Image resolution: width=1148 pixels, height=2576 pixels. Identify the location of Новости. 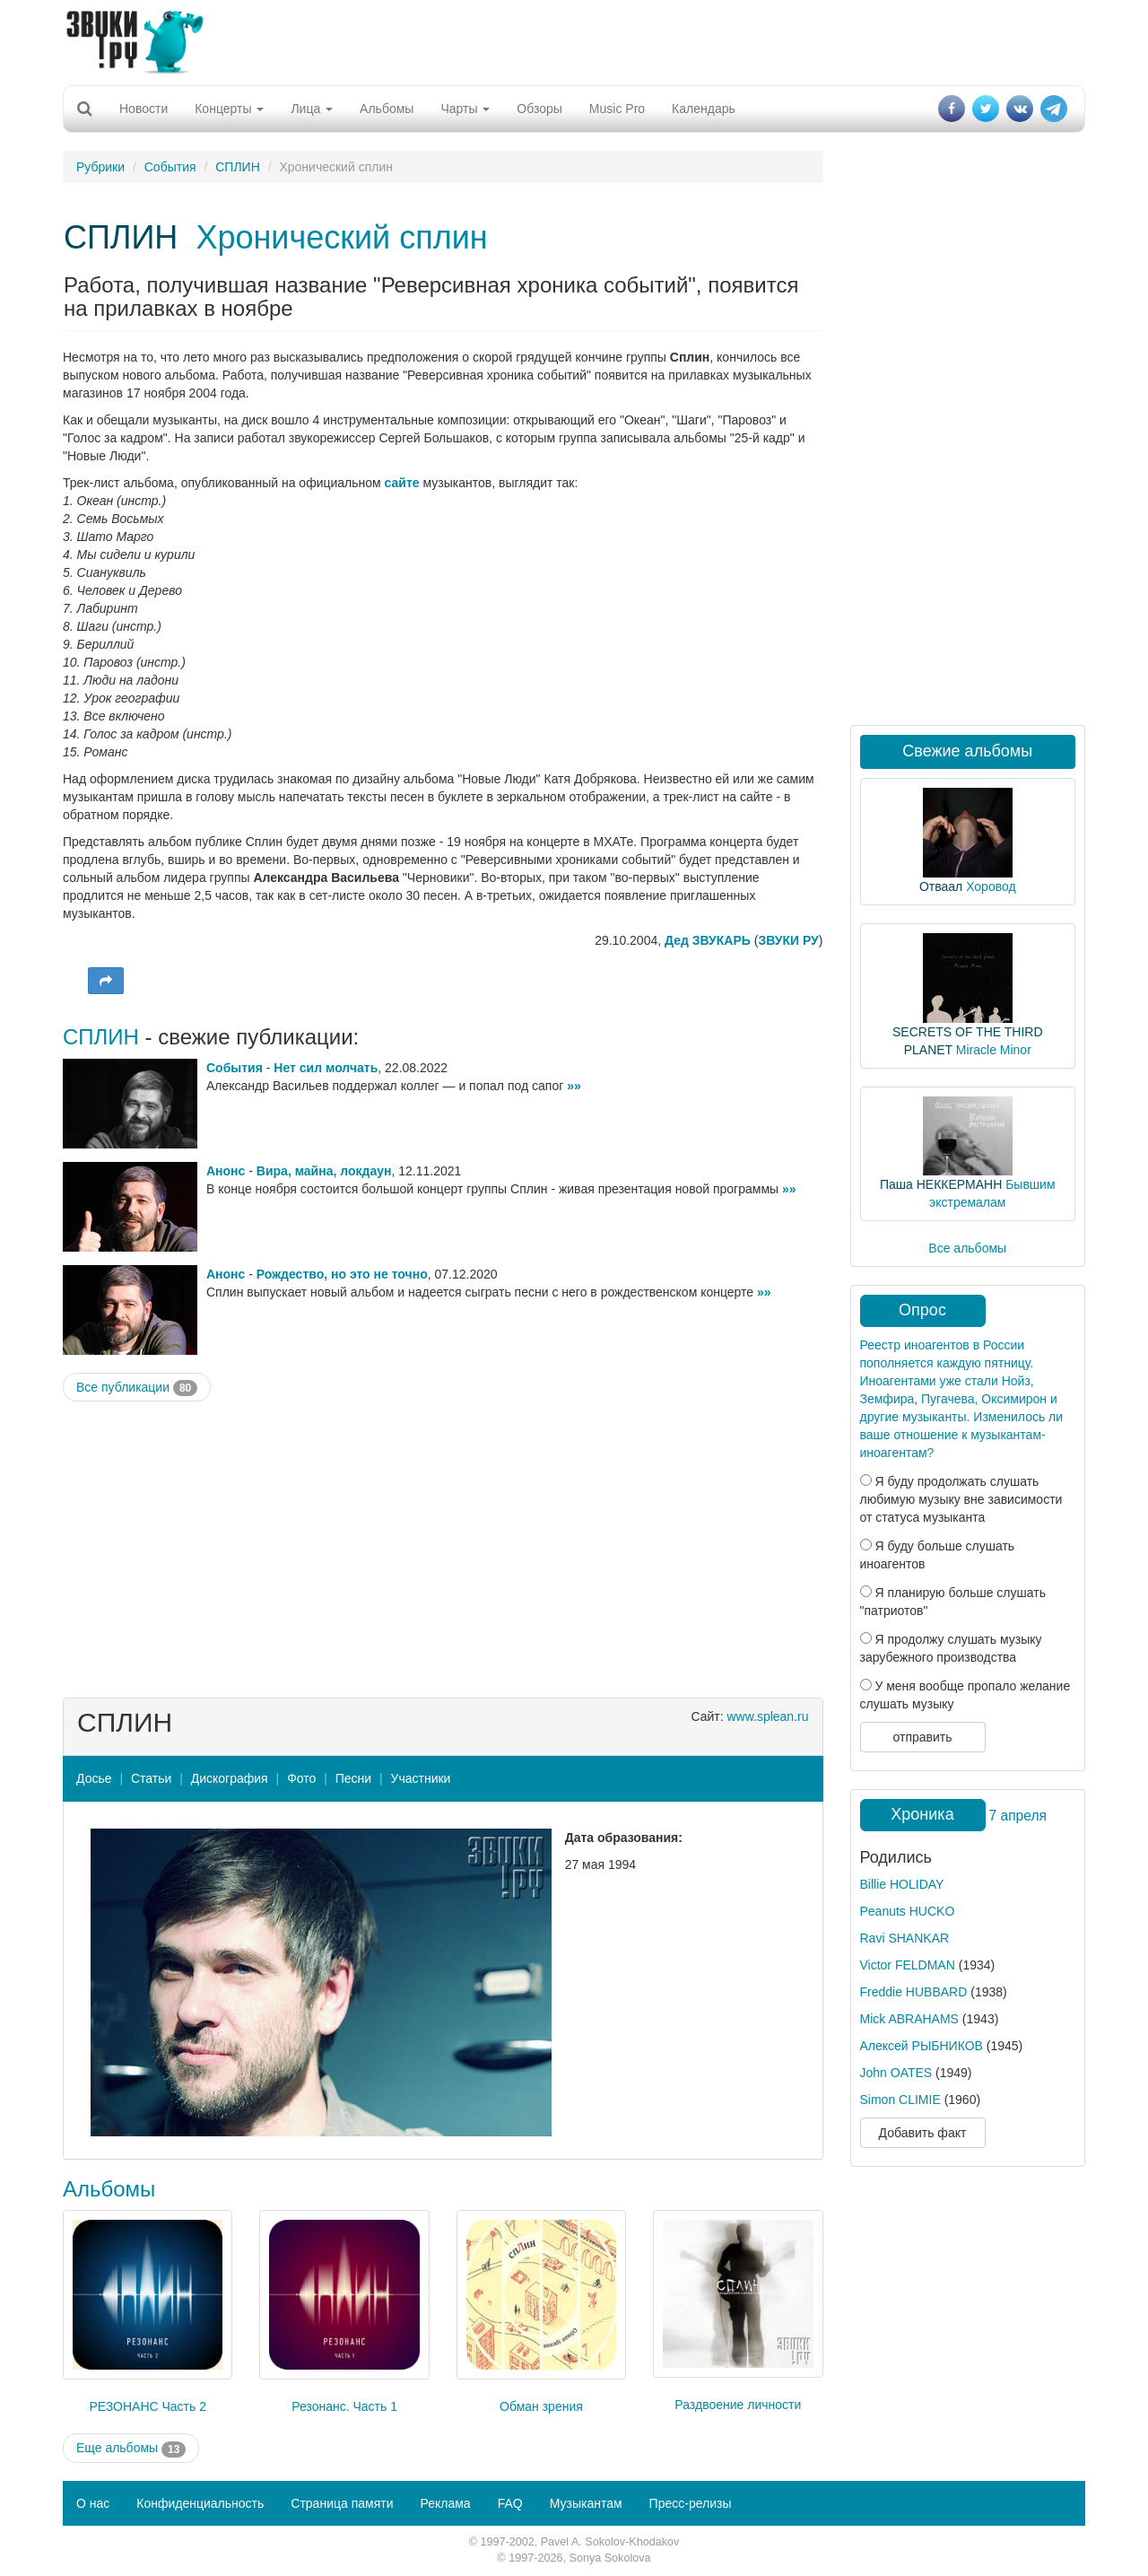
(143, 108).